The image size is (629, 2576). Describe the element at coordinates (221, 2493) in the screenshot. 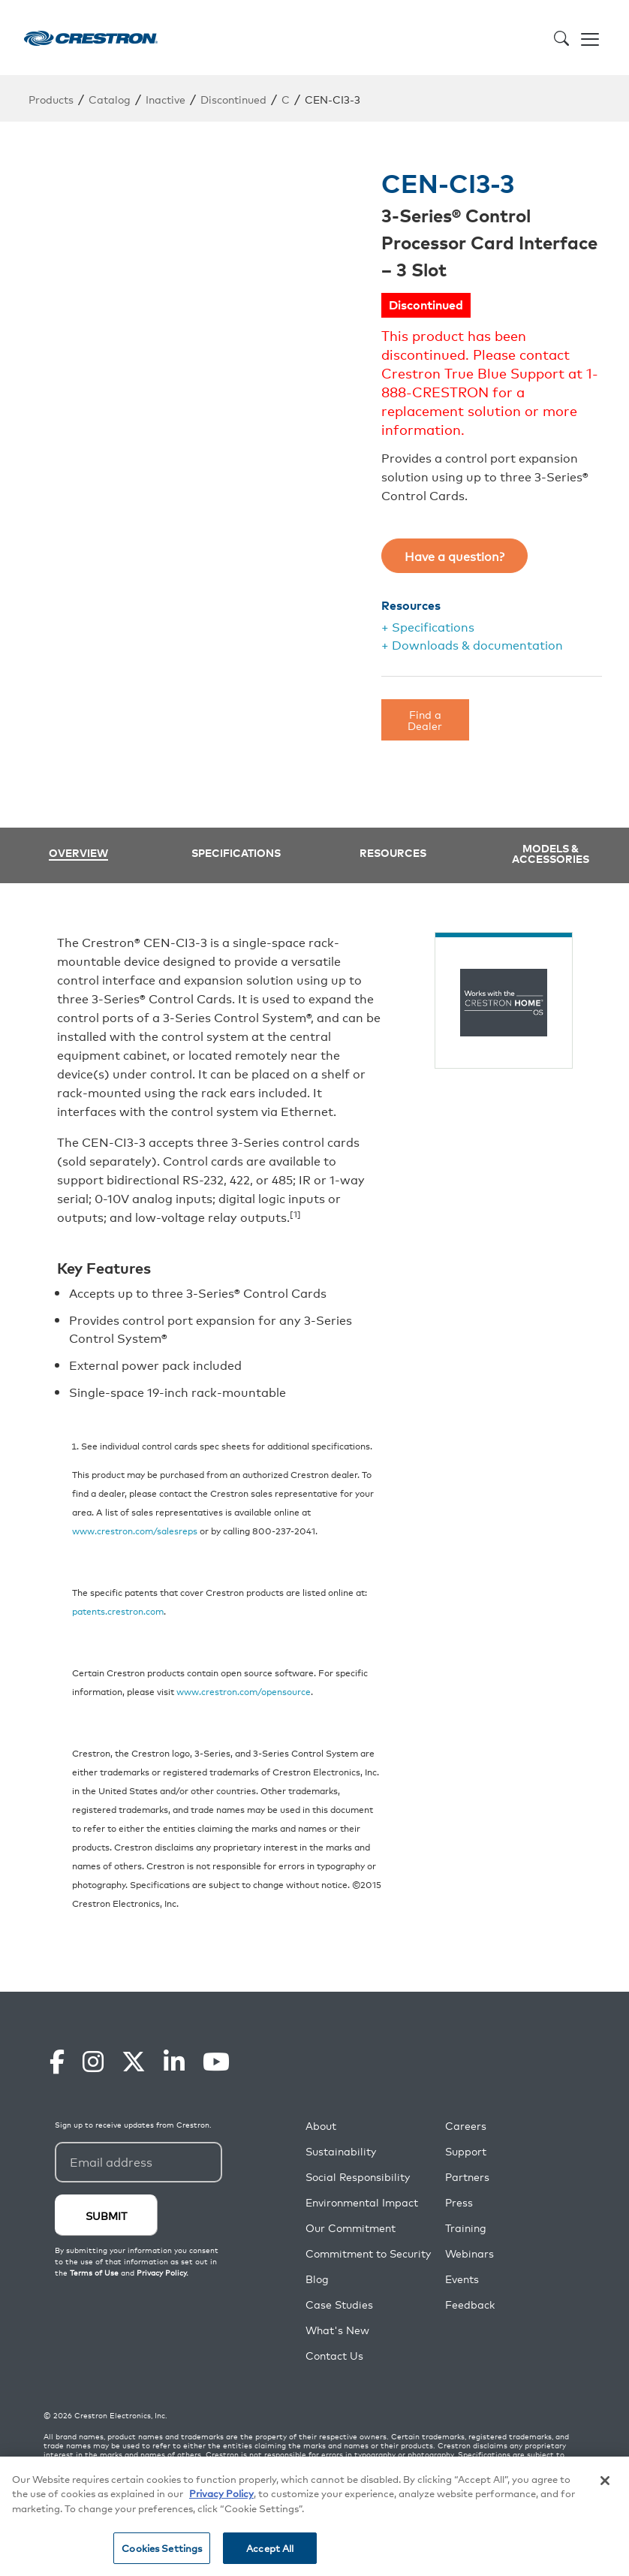

I see `Privacy Policy` at that location.